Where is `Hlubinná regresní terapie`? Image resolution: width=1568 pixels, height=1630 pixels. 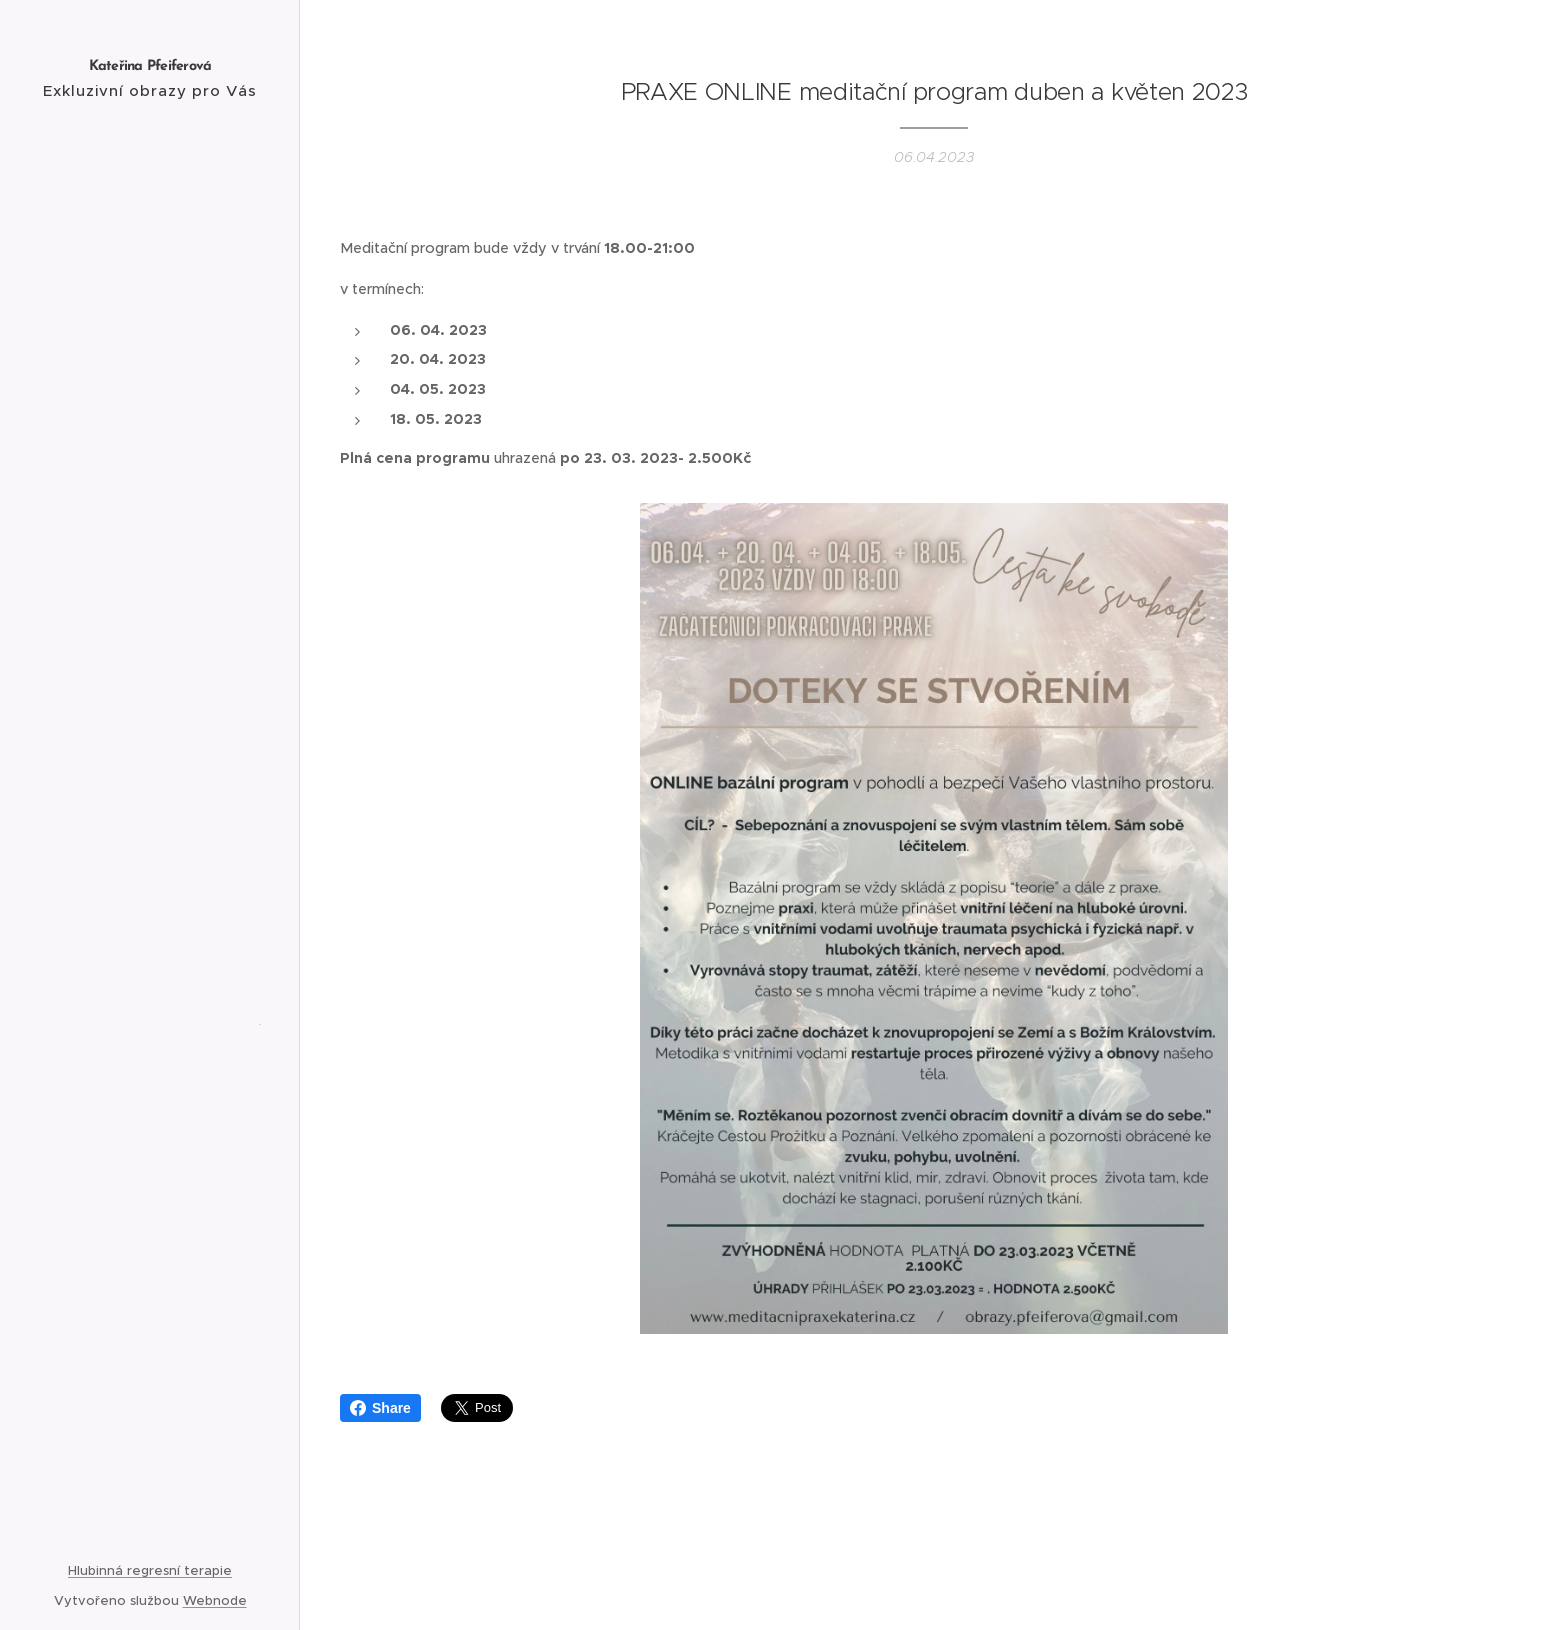
Hlubinná regresní terapie is located at coordinates (150, 1570).